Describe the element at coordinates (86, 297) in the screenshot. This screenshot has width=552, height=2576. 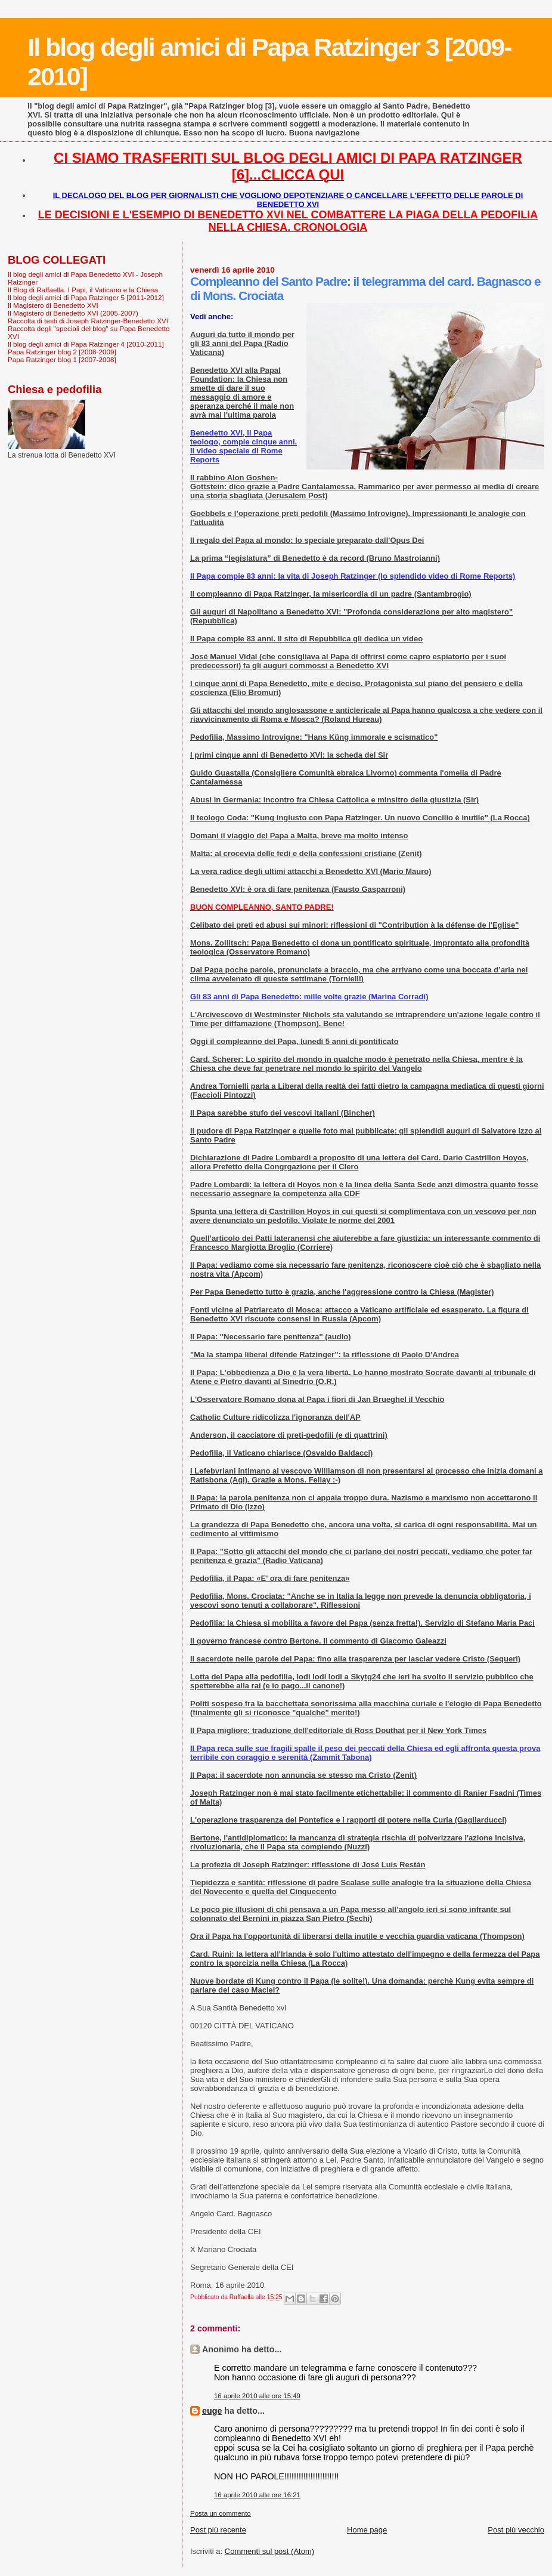
I see `Il blog degli amici di Papa Ratzinger 5 [2011-2012]` at that location.